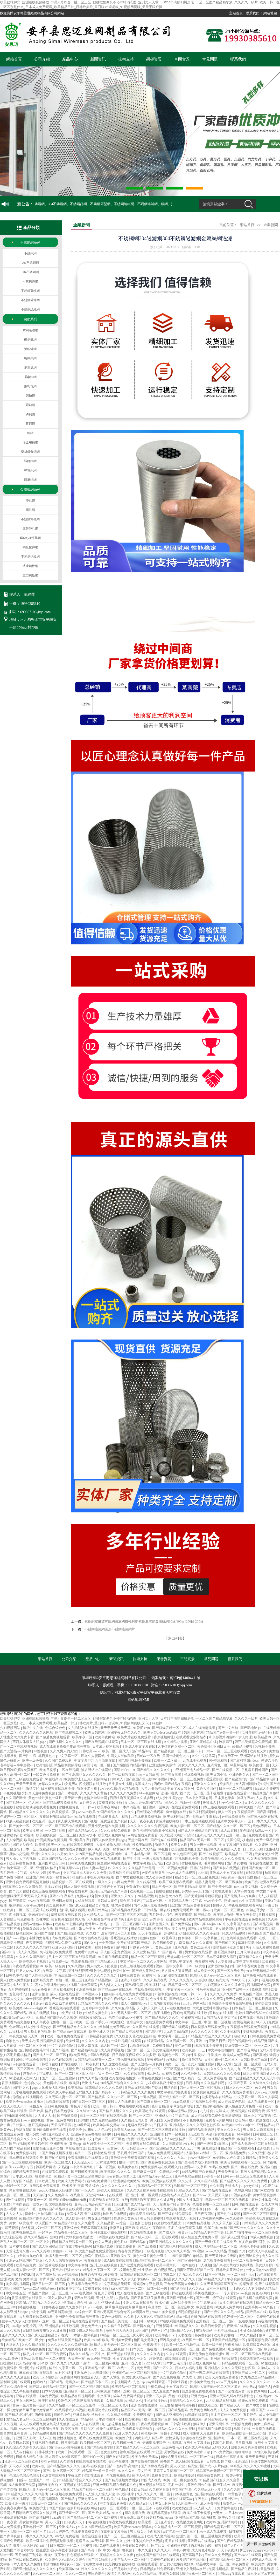 This screenshot has width=280, height=2576. Describe the element at coordinates (103, 2144) in the screenshot. I see `肉丝超薄少妇一区二区三区` at that location.